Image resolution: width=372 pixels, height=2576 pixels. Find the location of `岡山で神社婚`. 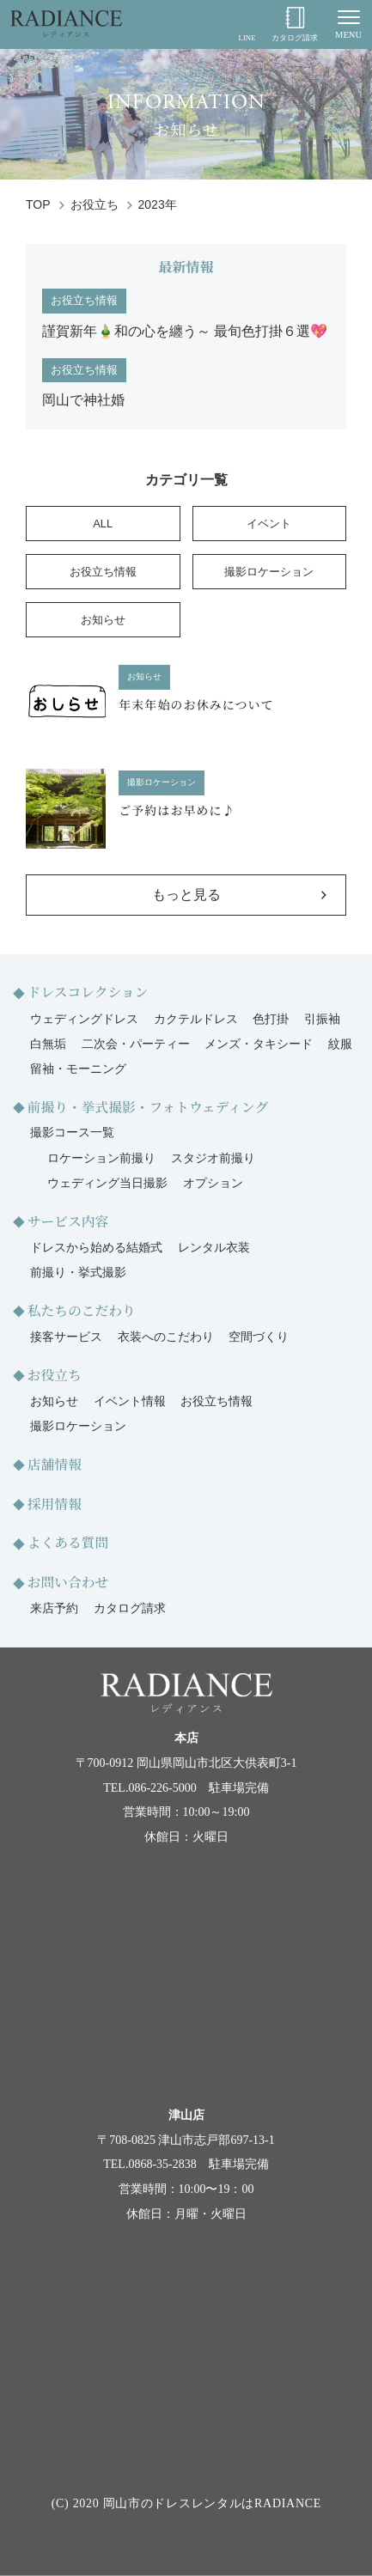

岡山で神社婚 is located at coordinates (83, 400).